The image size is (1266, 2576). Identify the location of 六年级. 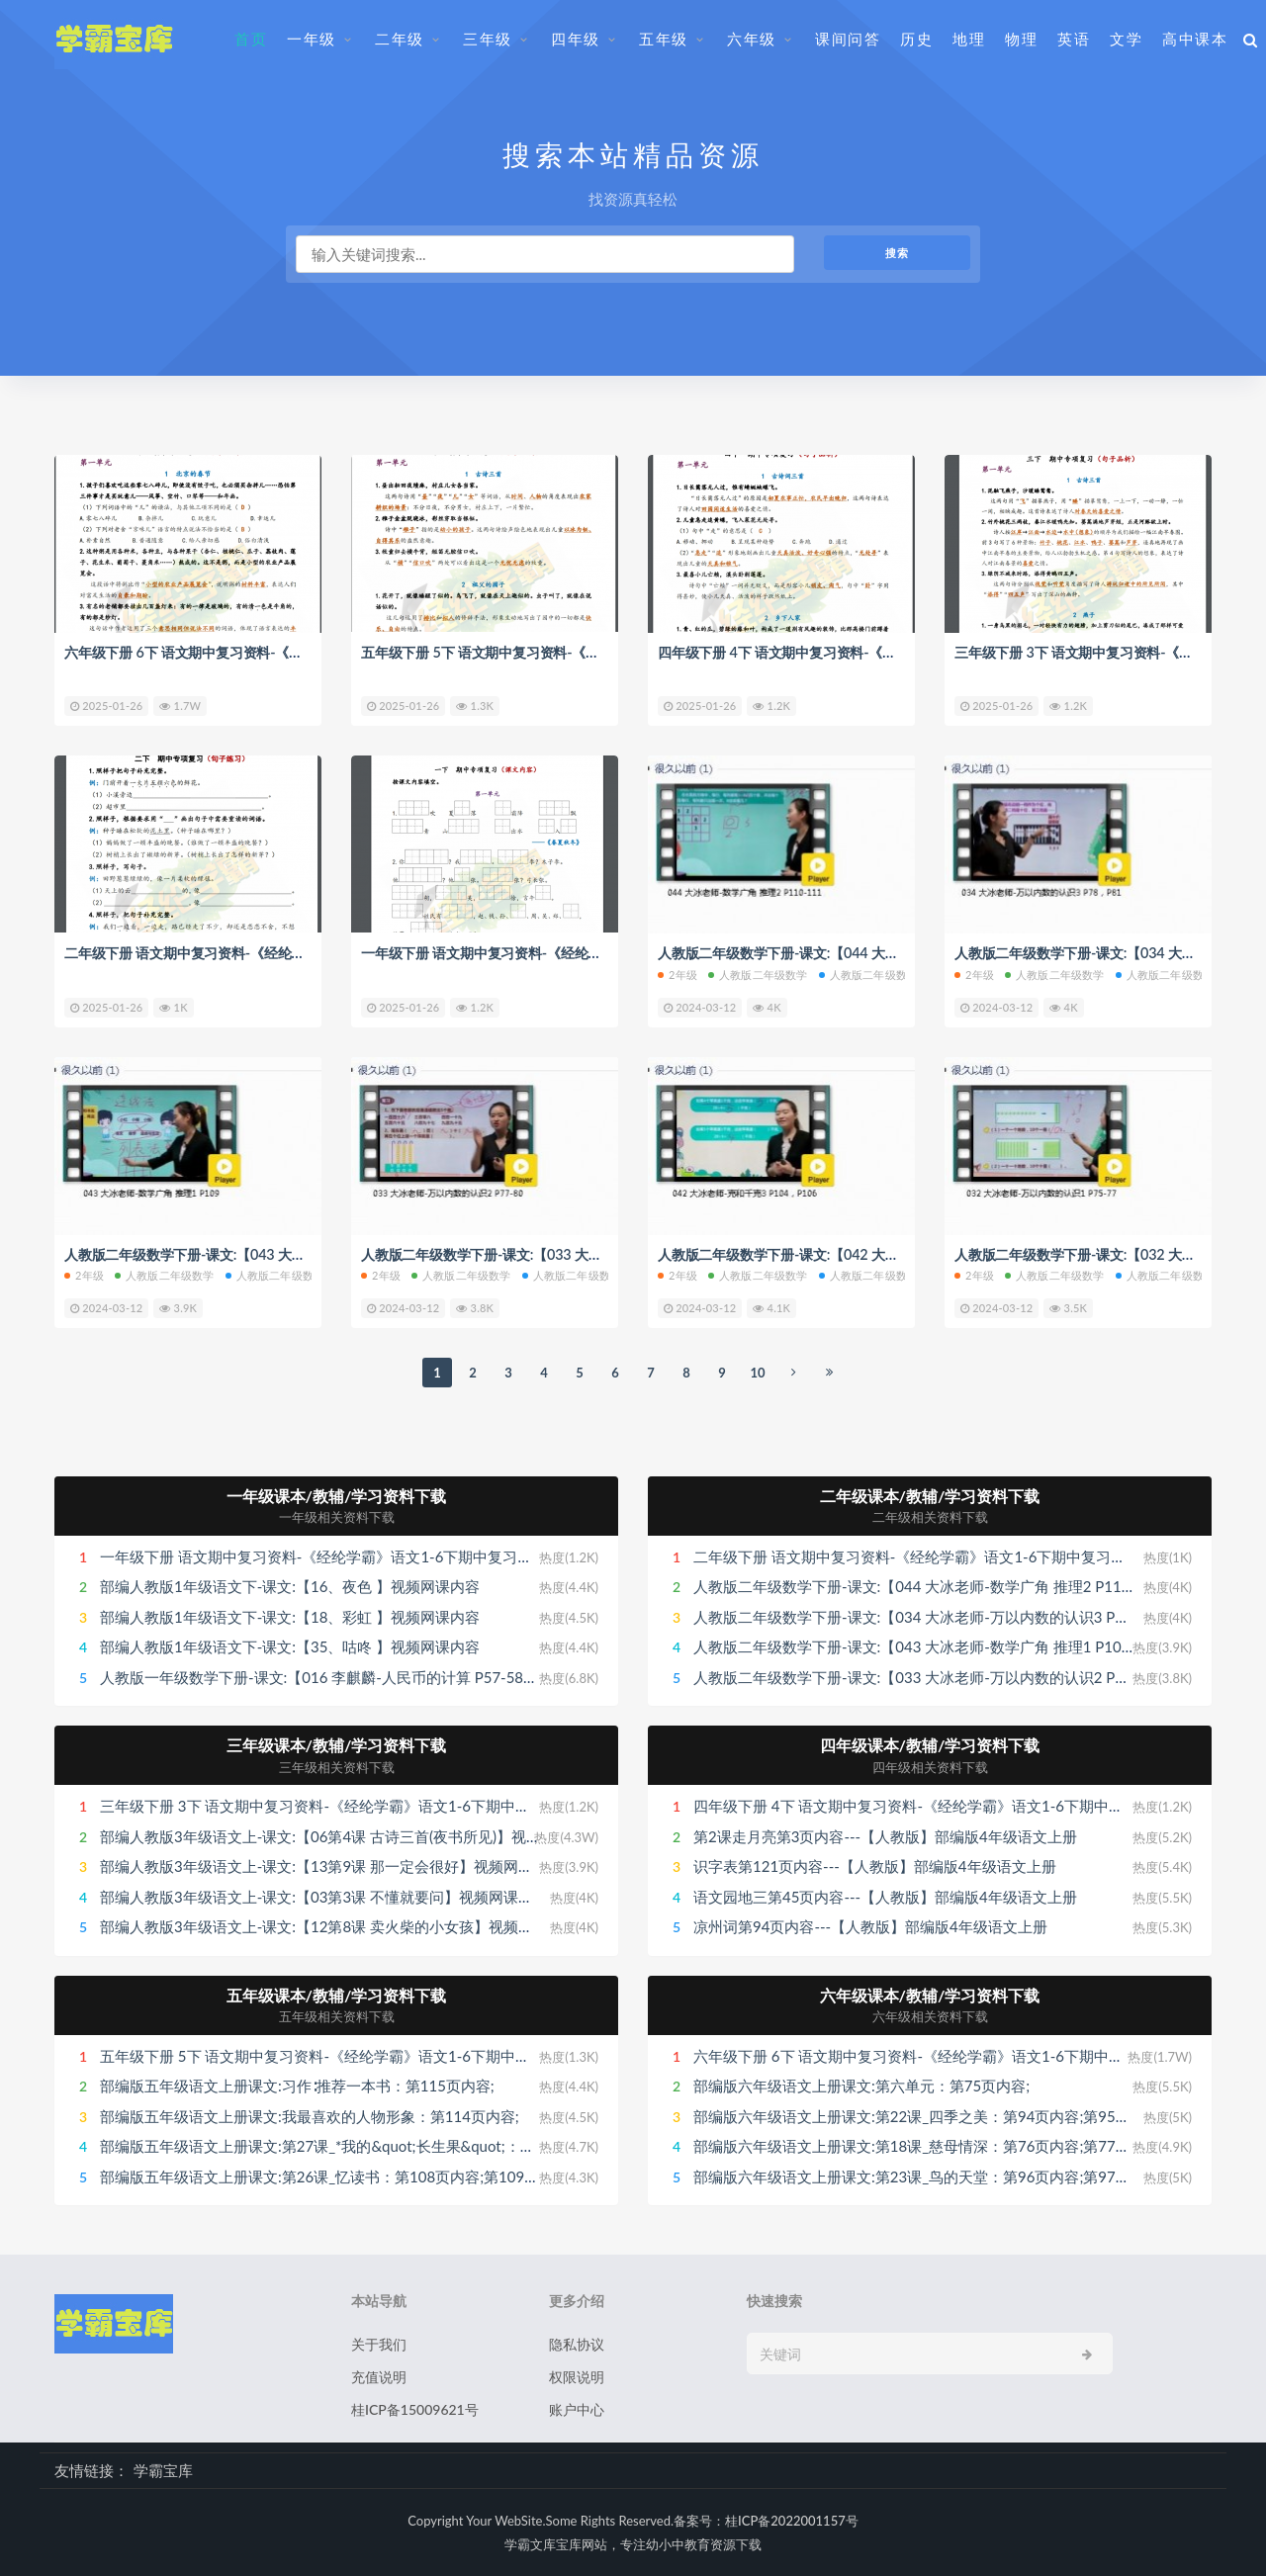
(751, 38).